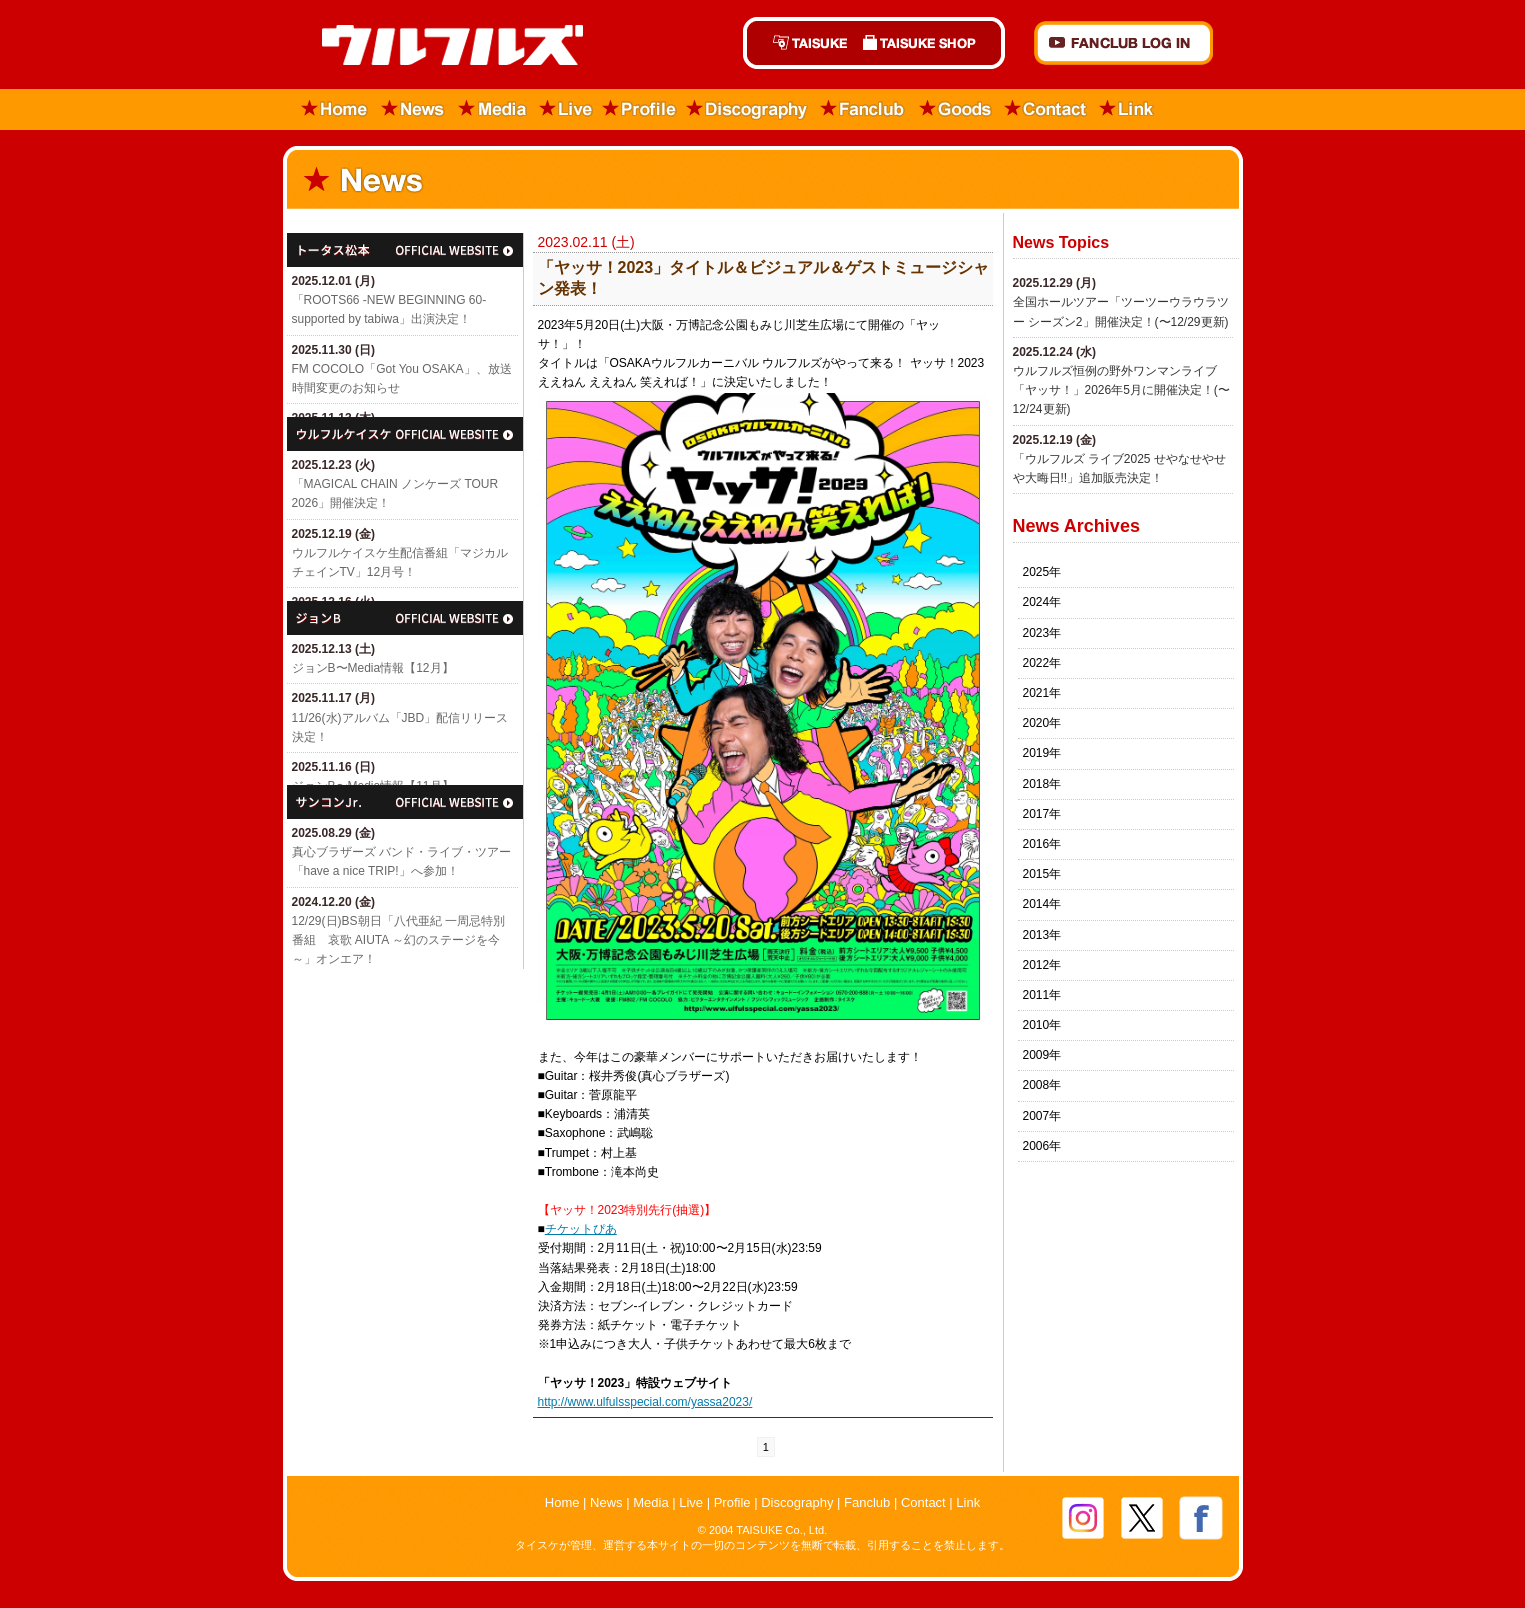 This screenshot has width=1525, height=1608. What do you see at coordinates (1121, 390) in the screenshot?
I see `ウルフルズ恒例の野外ワンマンライブ「ヤッサ！」2026年5月に開催決定！(〜12/24更新)` at bounding box center [1121, 390].